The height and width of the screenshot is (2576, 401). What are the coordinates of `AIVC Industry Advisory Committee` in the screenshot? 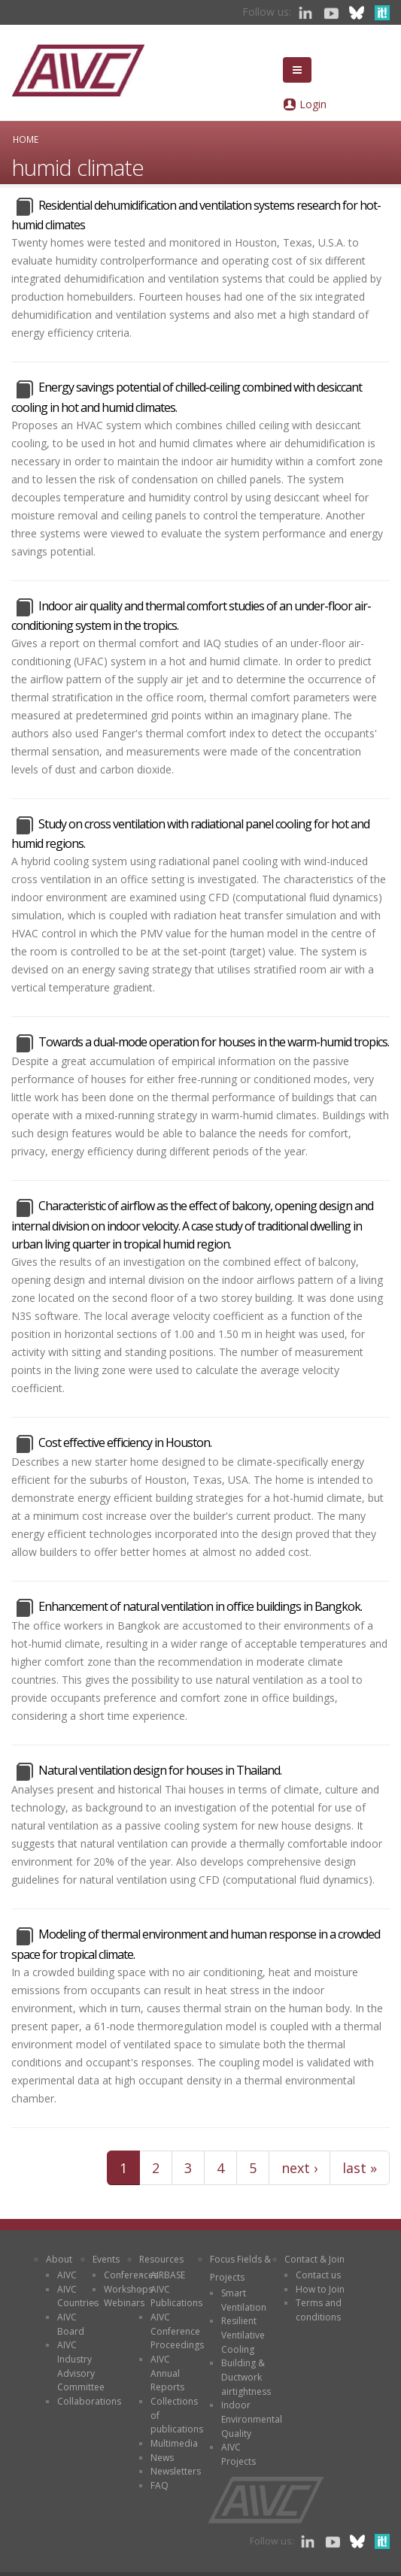 It's located at (81, 2365).